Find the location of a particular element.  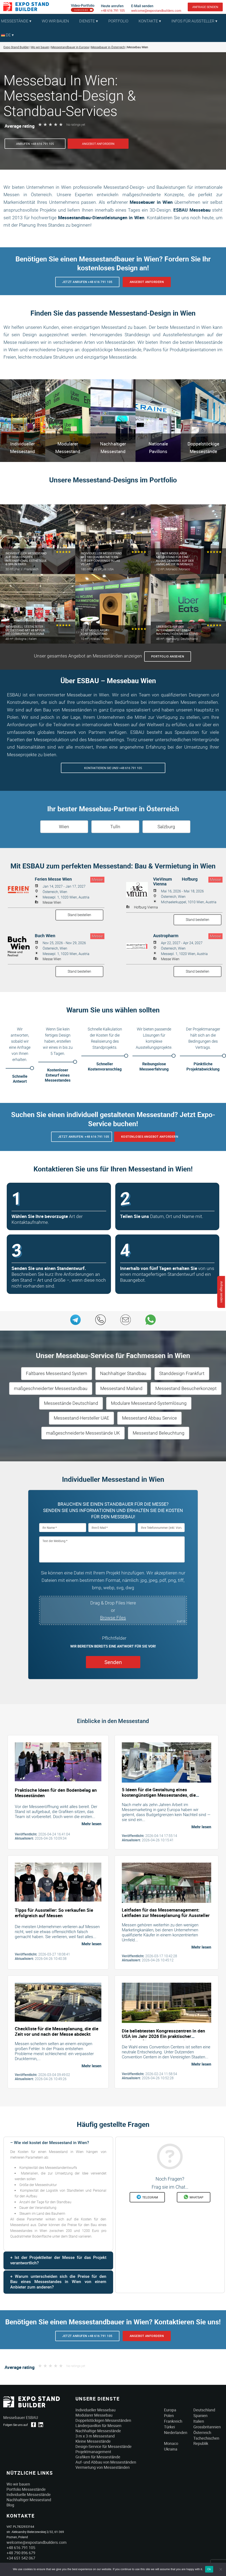

Tulln is located at coordinates (115, 826).